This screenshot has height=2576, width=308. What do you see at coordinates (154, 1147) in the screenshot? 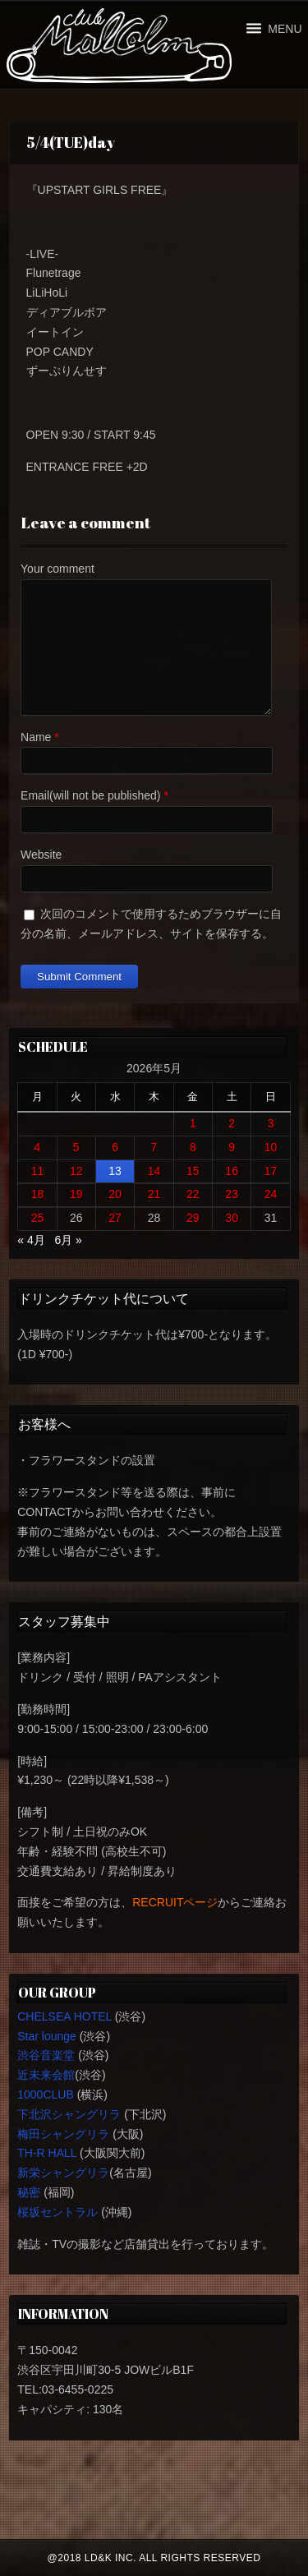
I see `7 [2026年5月7日 に投稿を公開]` at bounding box center [154, 1147].